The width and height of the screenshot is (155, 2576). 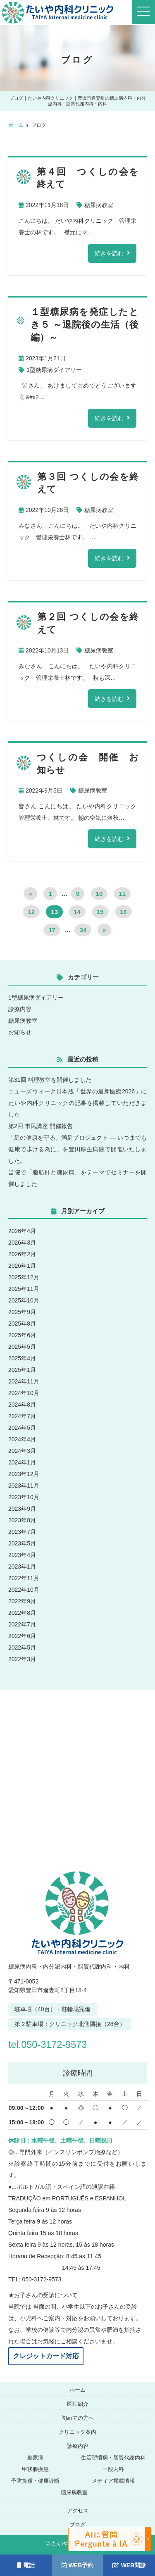 I want to click on 一般内科, so click(x=113, y=2469).